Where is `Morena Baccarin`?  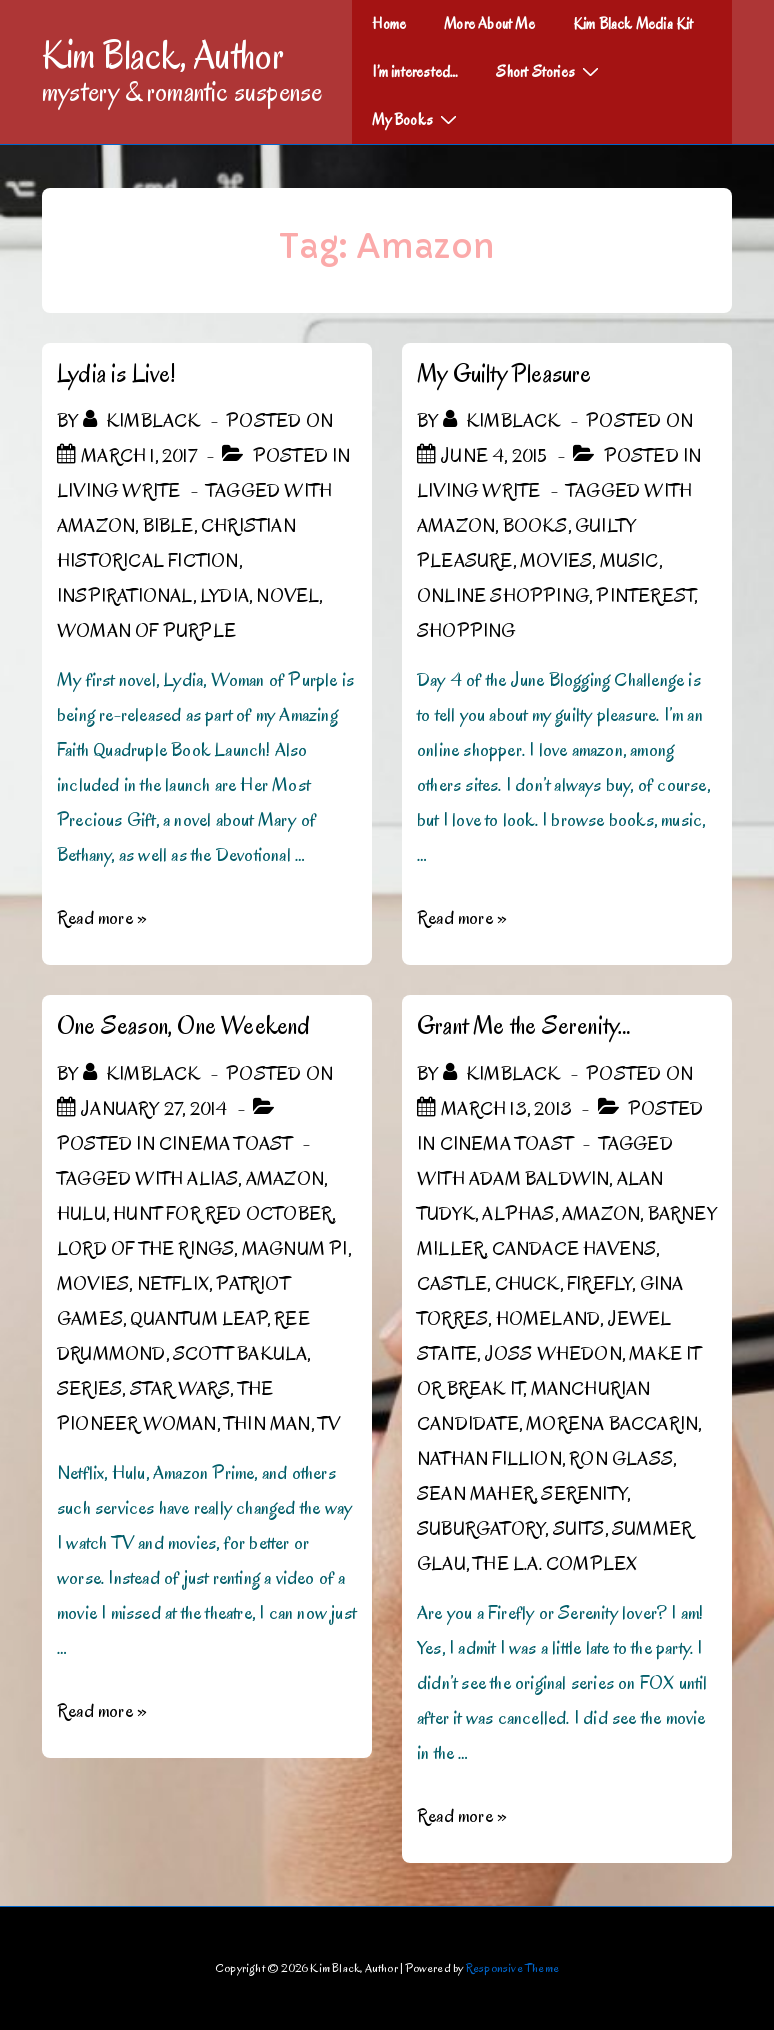
Morena Baccarin is located at coordinates (612, 1424).